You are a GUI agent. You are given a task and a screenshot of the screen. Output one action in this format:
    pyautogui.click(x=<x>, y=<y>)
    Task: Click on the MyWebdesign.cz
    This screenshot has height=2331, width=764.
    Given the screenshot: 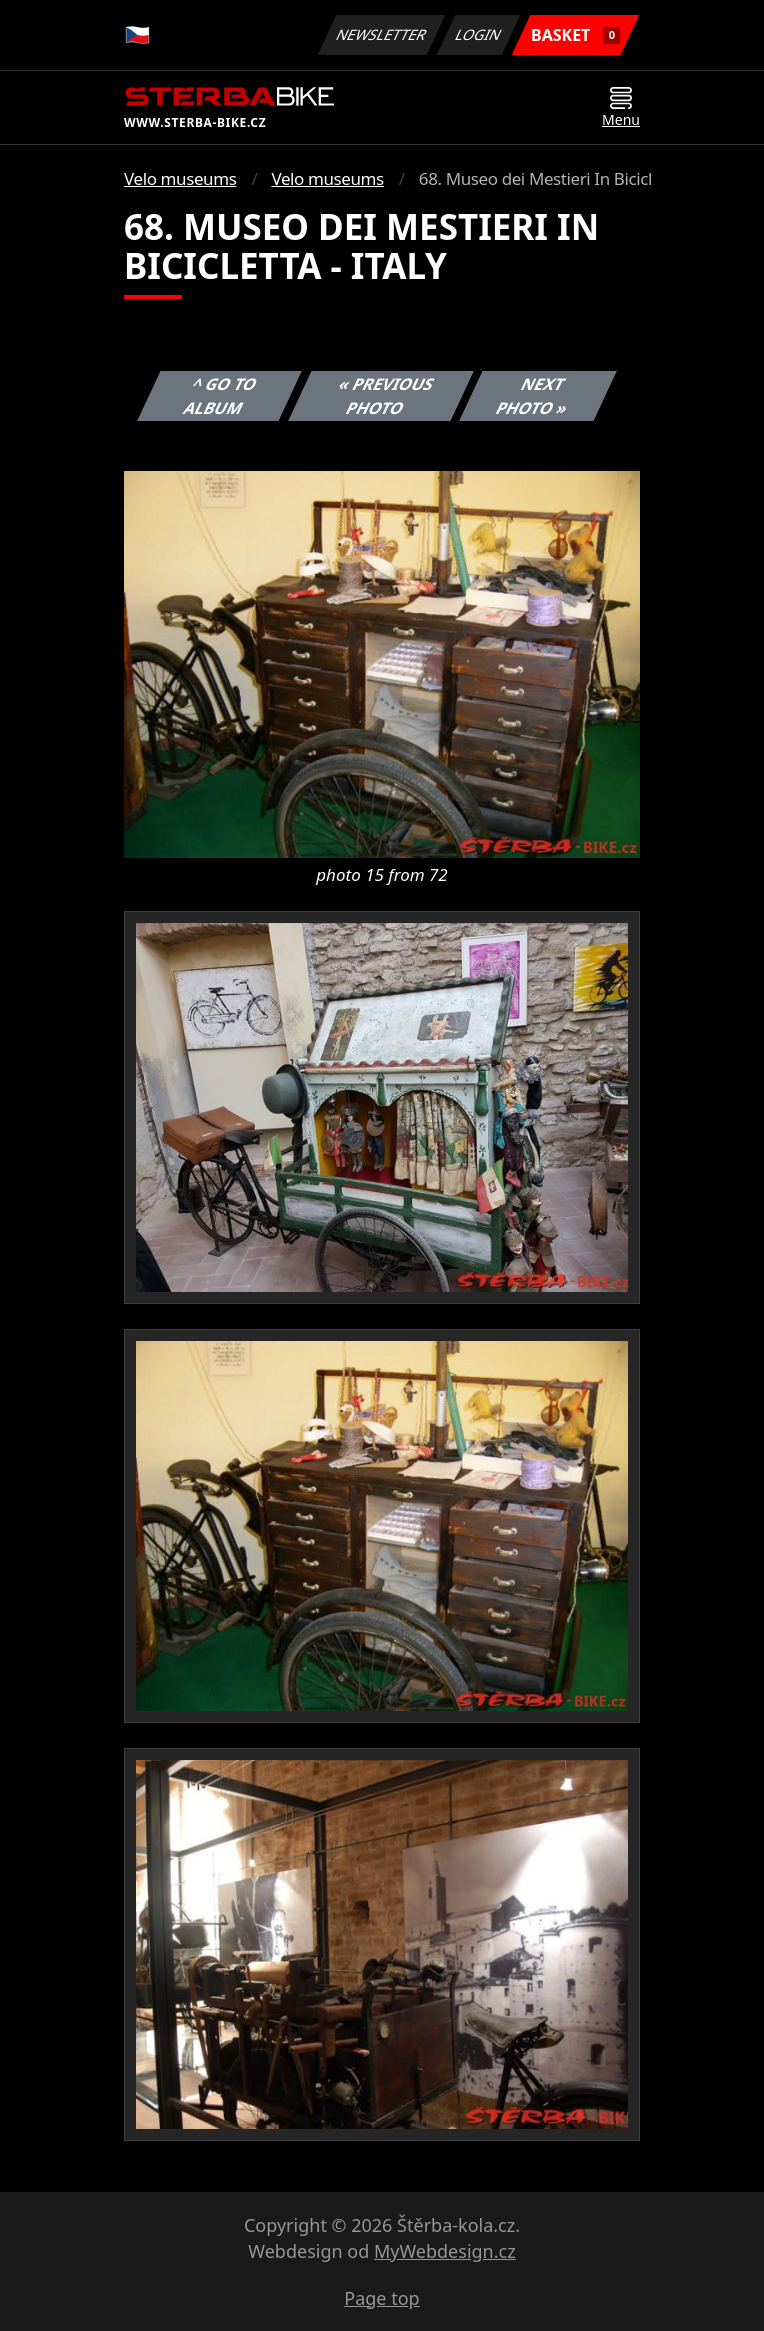 What is the action you would take?
    pyautogui.click(x=445, y=2251)
    